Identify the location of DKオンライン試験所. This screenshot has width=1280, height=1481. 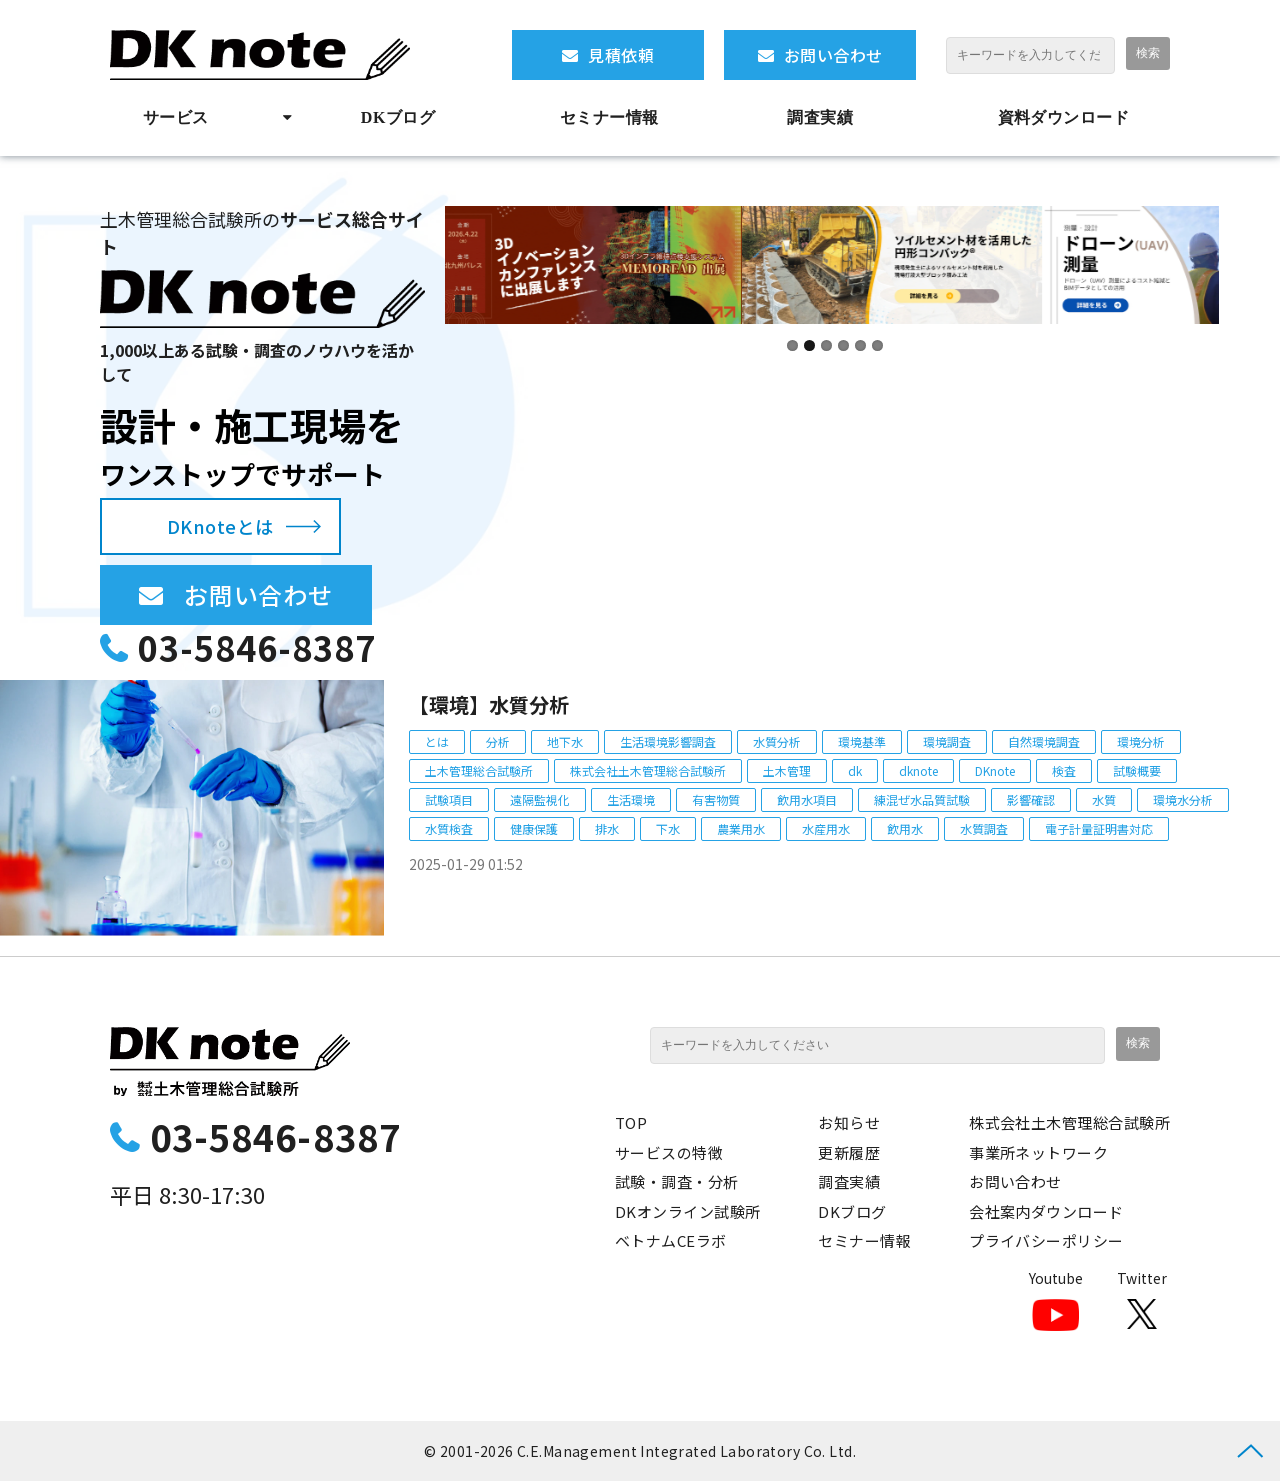
(688, 1211).